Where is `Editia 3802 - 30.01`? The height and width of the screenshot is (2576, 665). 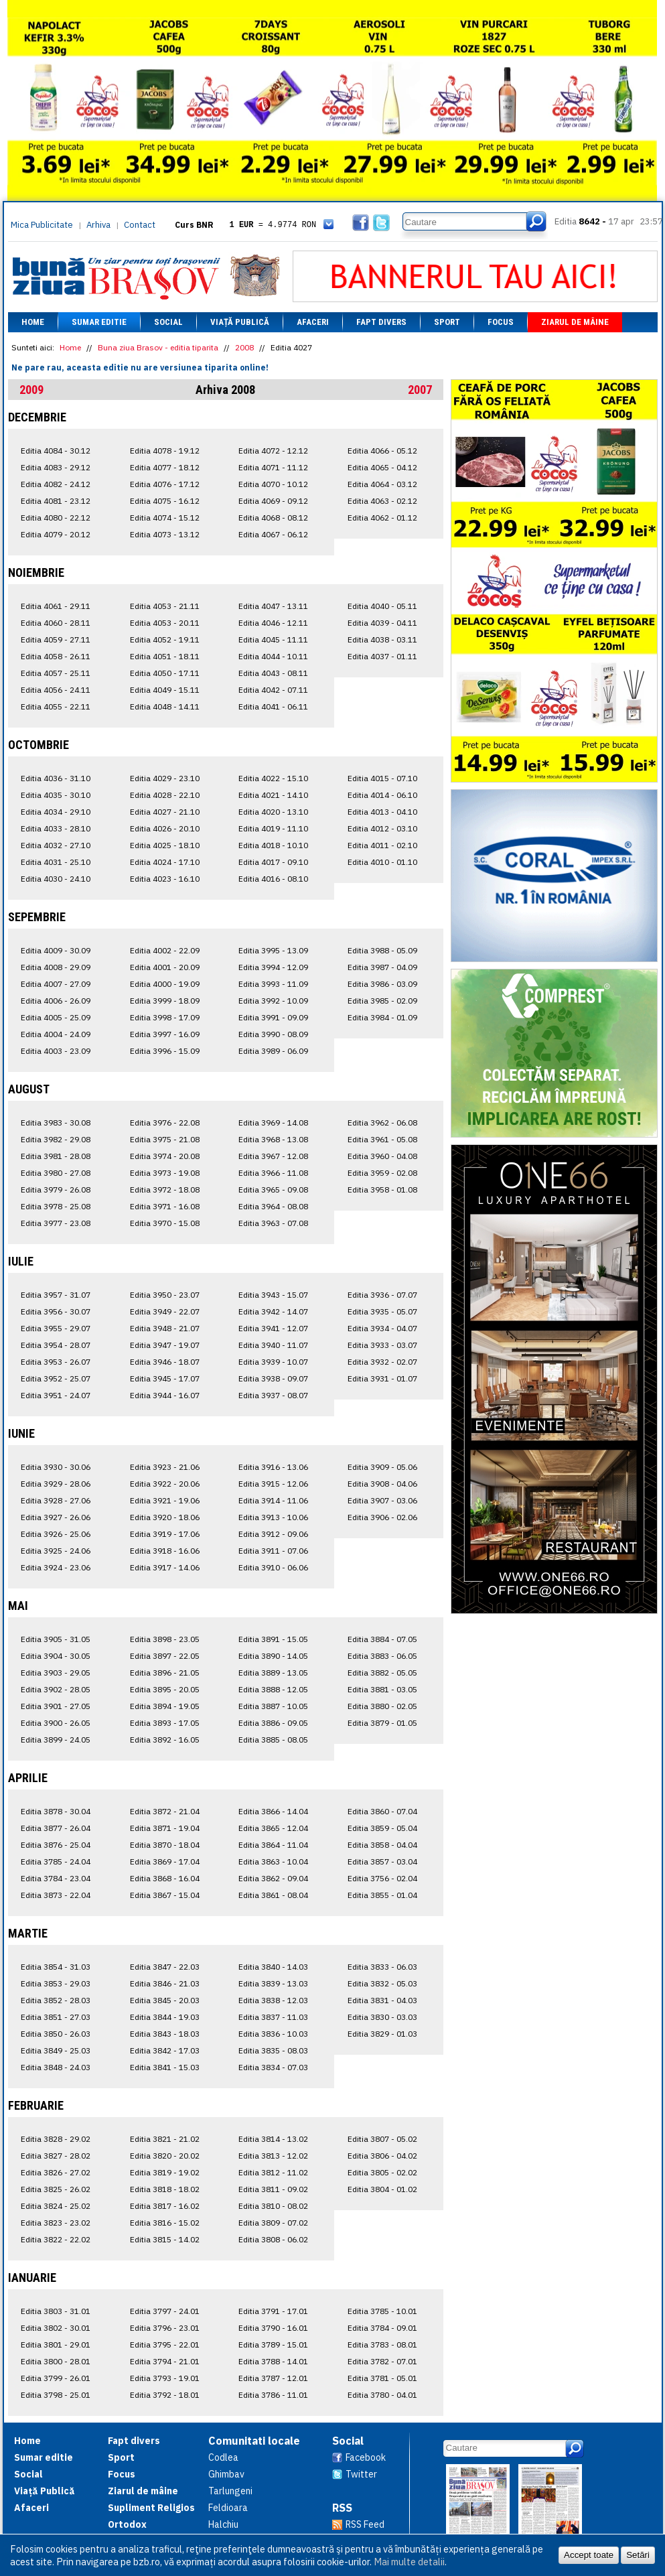
Editia 3802 - 30.01 is located at coordinates (55, 2328).